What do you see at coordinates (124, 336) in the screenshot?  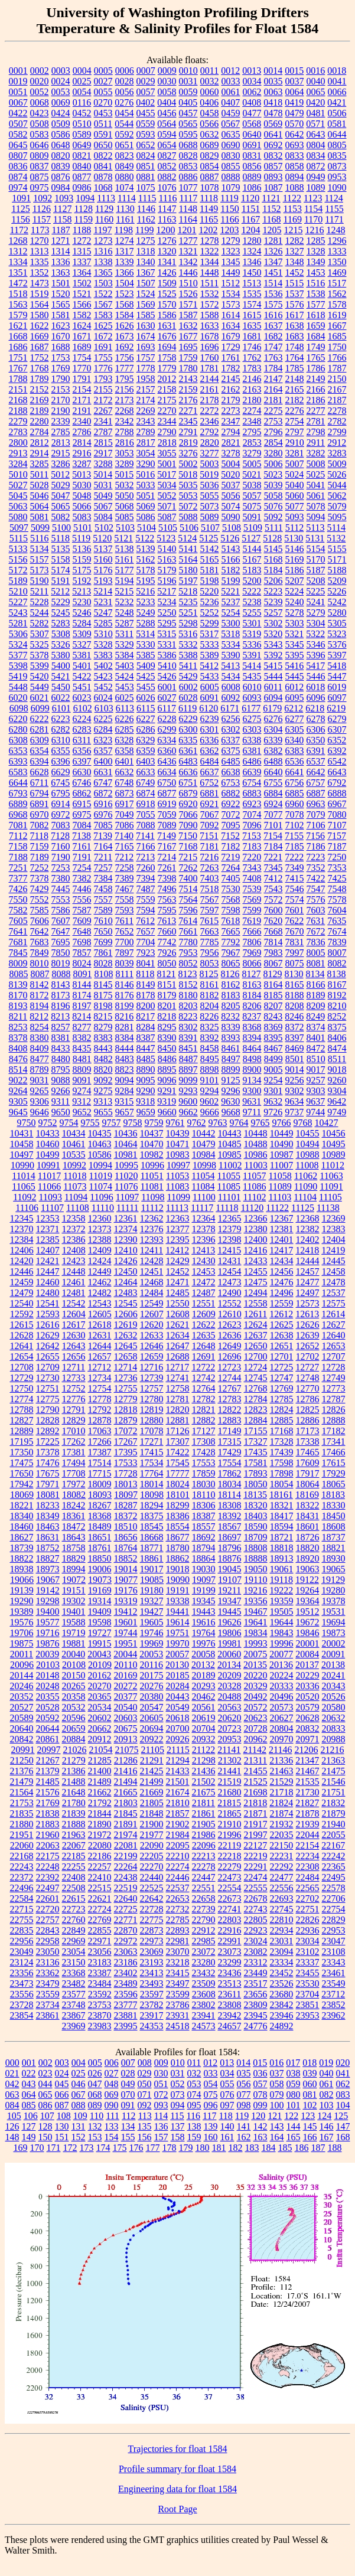 I see `1673` at bounding box center [124, 336].